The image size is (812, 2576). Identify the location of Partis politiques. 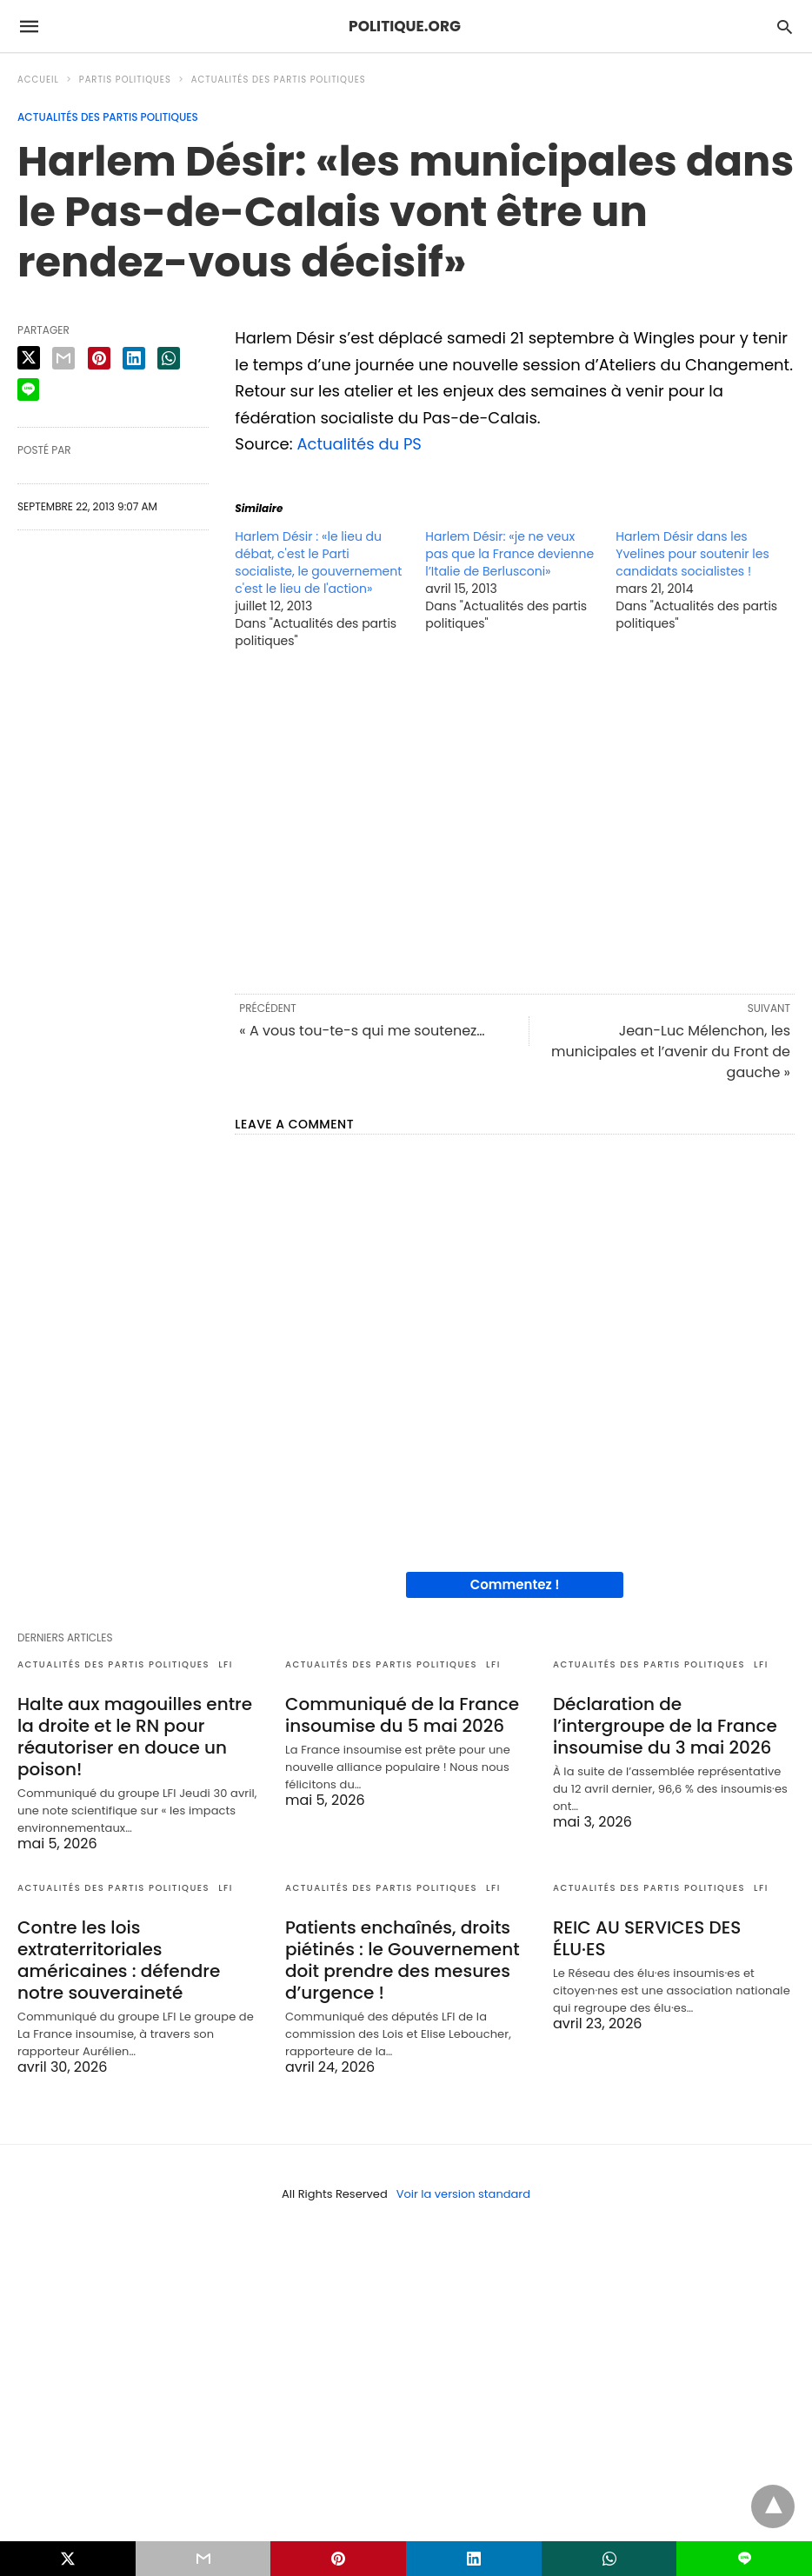
(125, 79).